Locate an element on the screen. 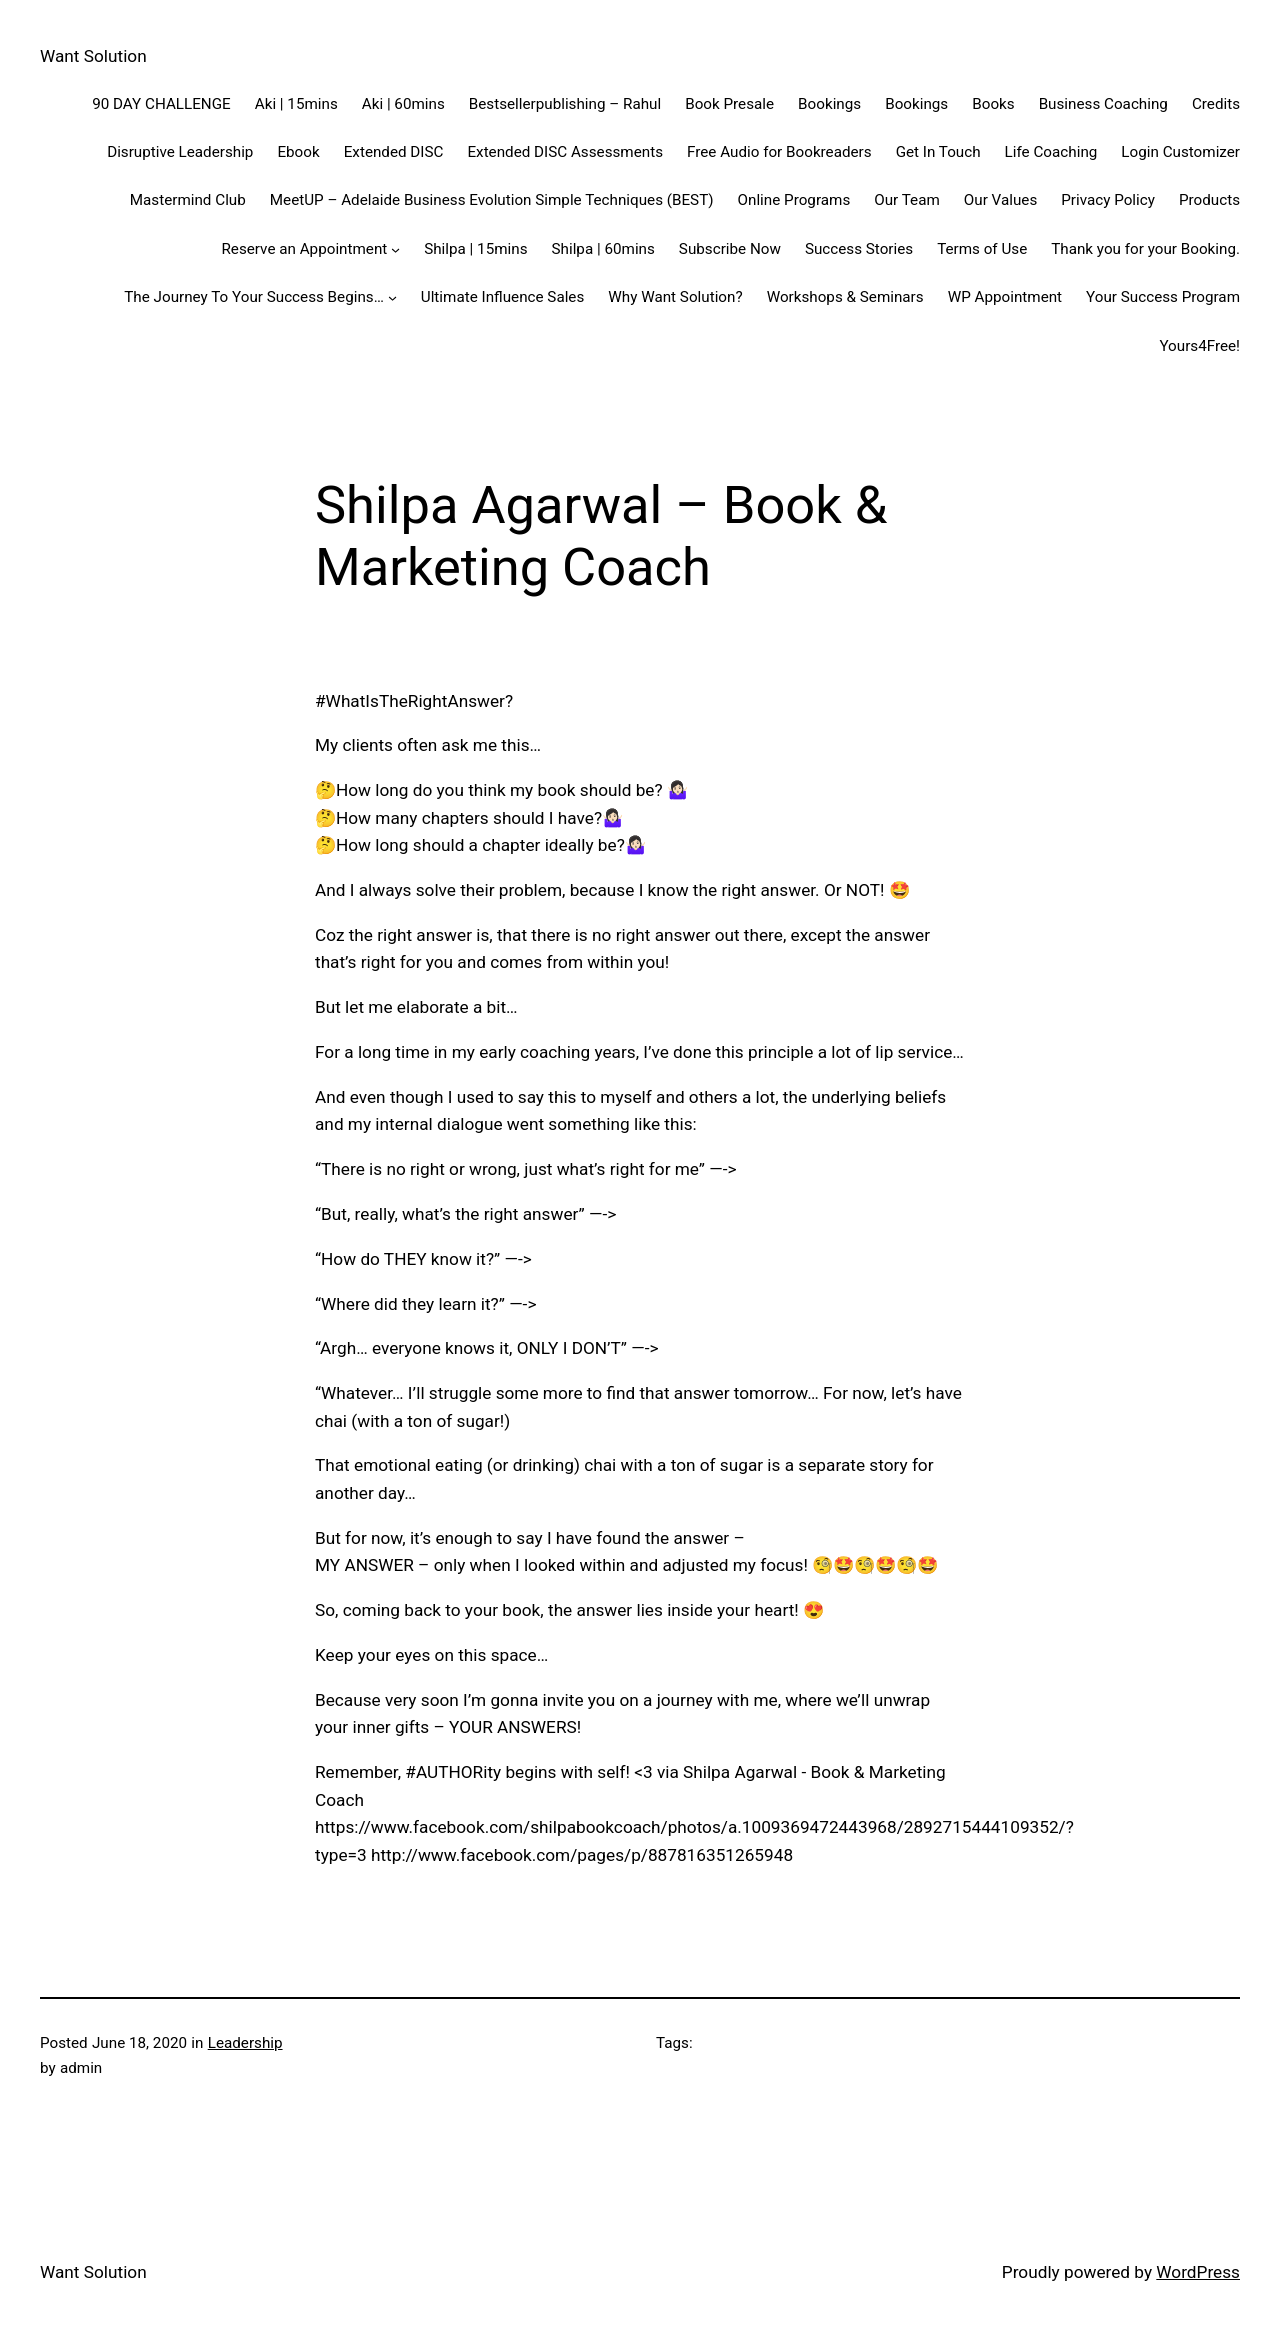  Want Solution is located at coordinates (93, 56).